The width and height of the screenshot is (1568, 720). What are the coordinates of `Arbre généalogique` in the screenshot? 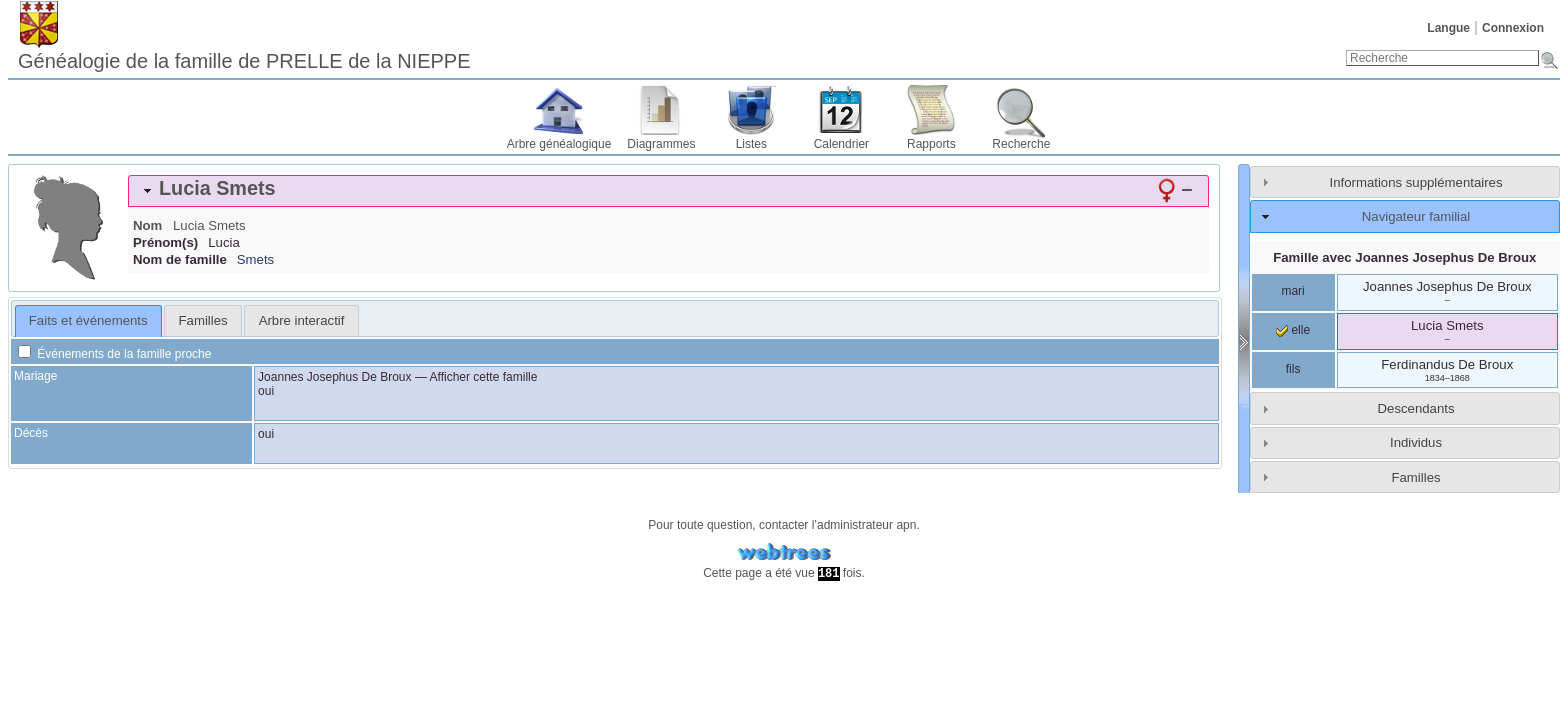 It's located at (559, 144).